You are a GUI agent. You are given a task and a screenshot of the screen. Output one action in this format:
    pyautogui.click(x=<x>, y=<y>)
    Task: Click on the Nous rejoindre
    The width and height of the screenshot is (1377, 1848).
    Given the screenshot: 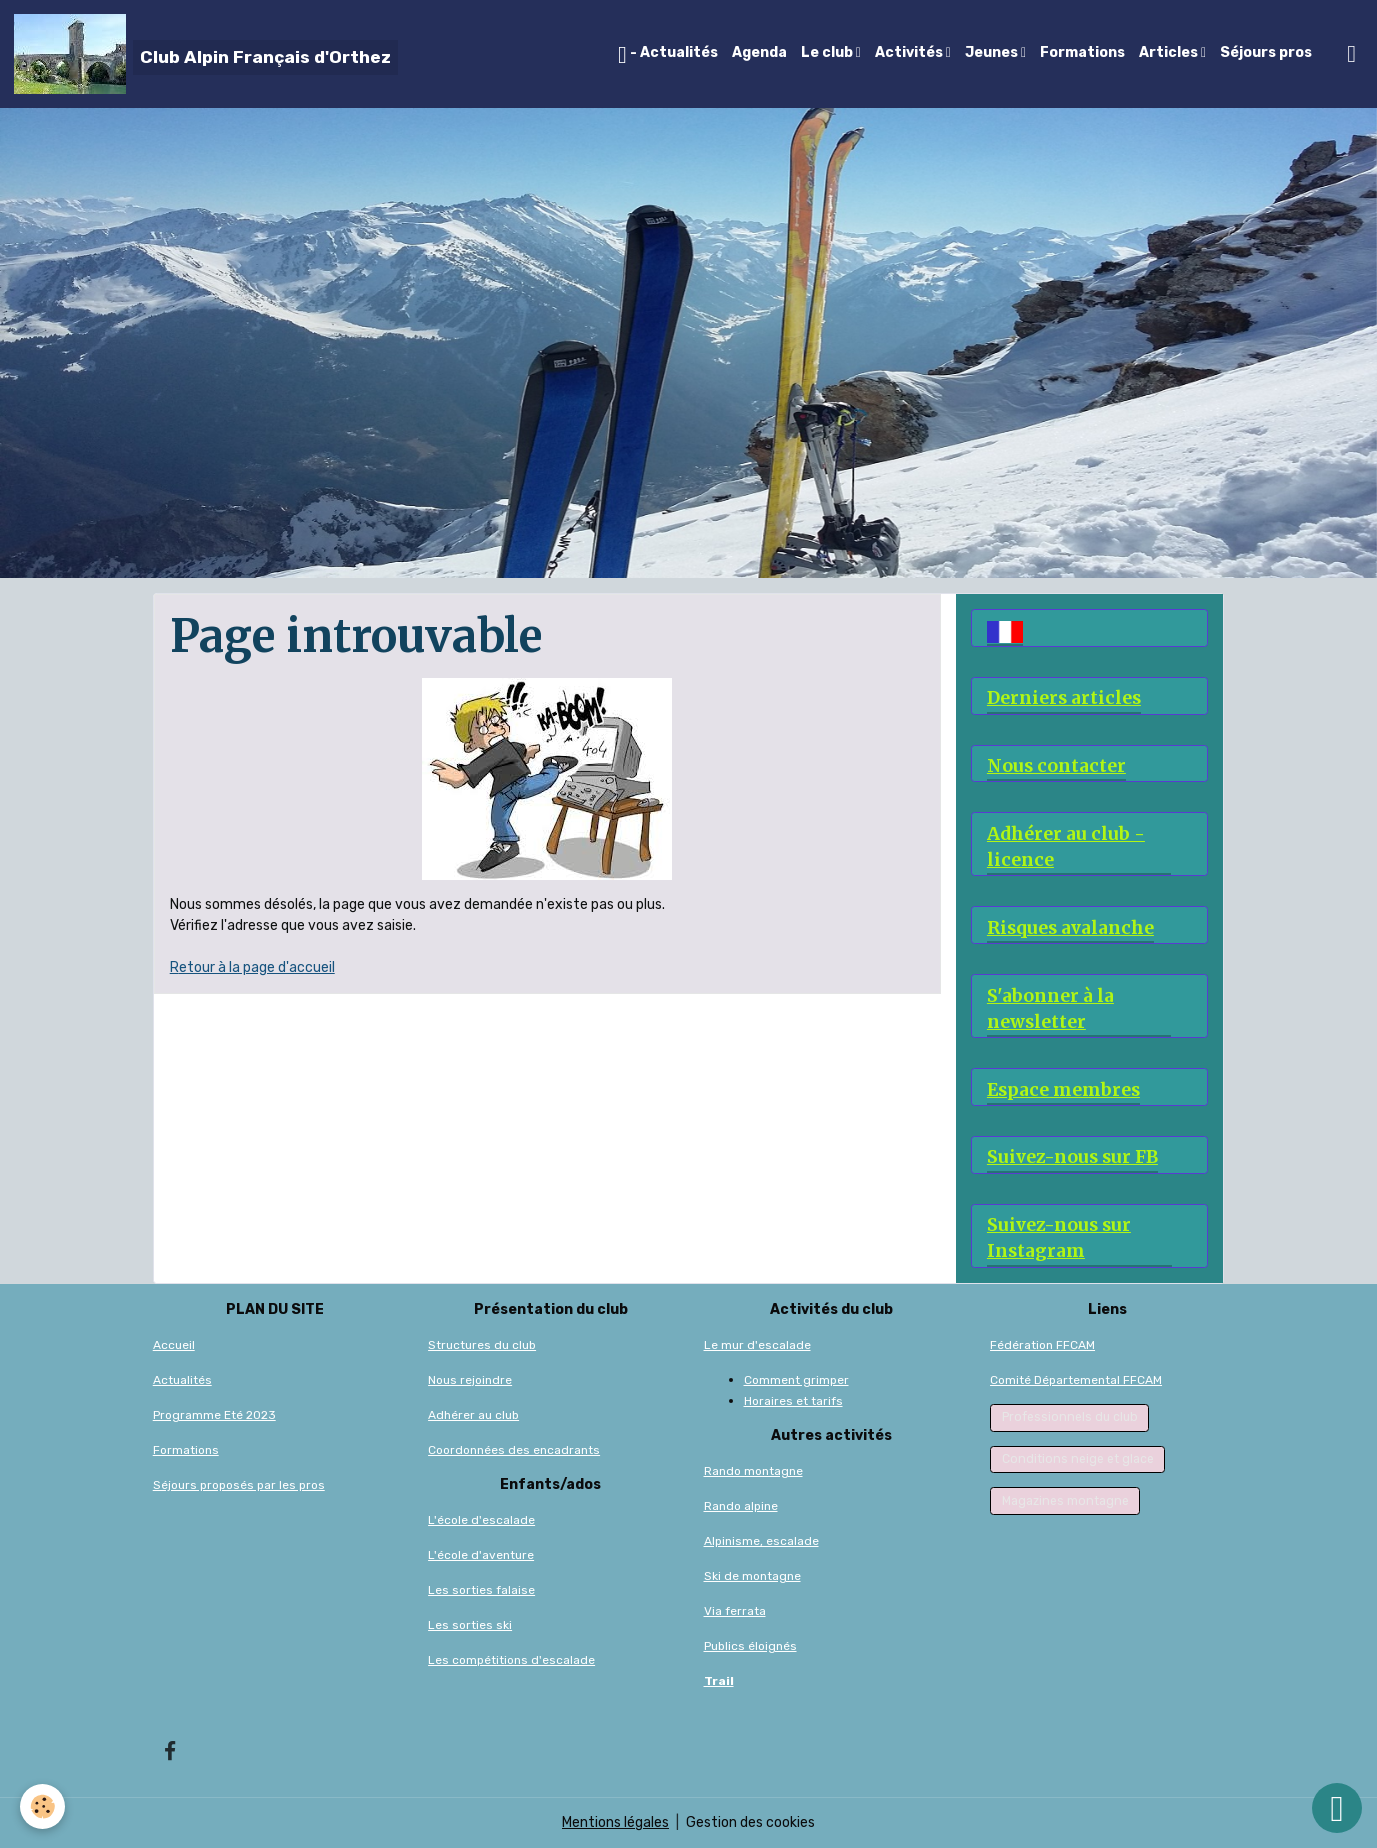 What is the action you would take?
    pyautogui.click(x=470, y=1380)
    